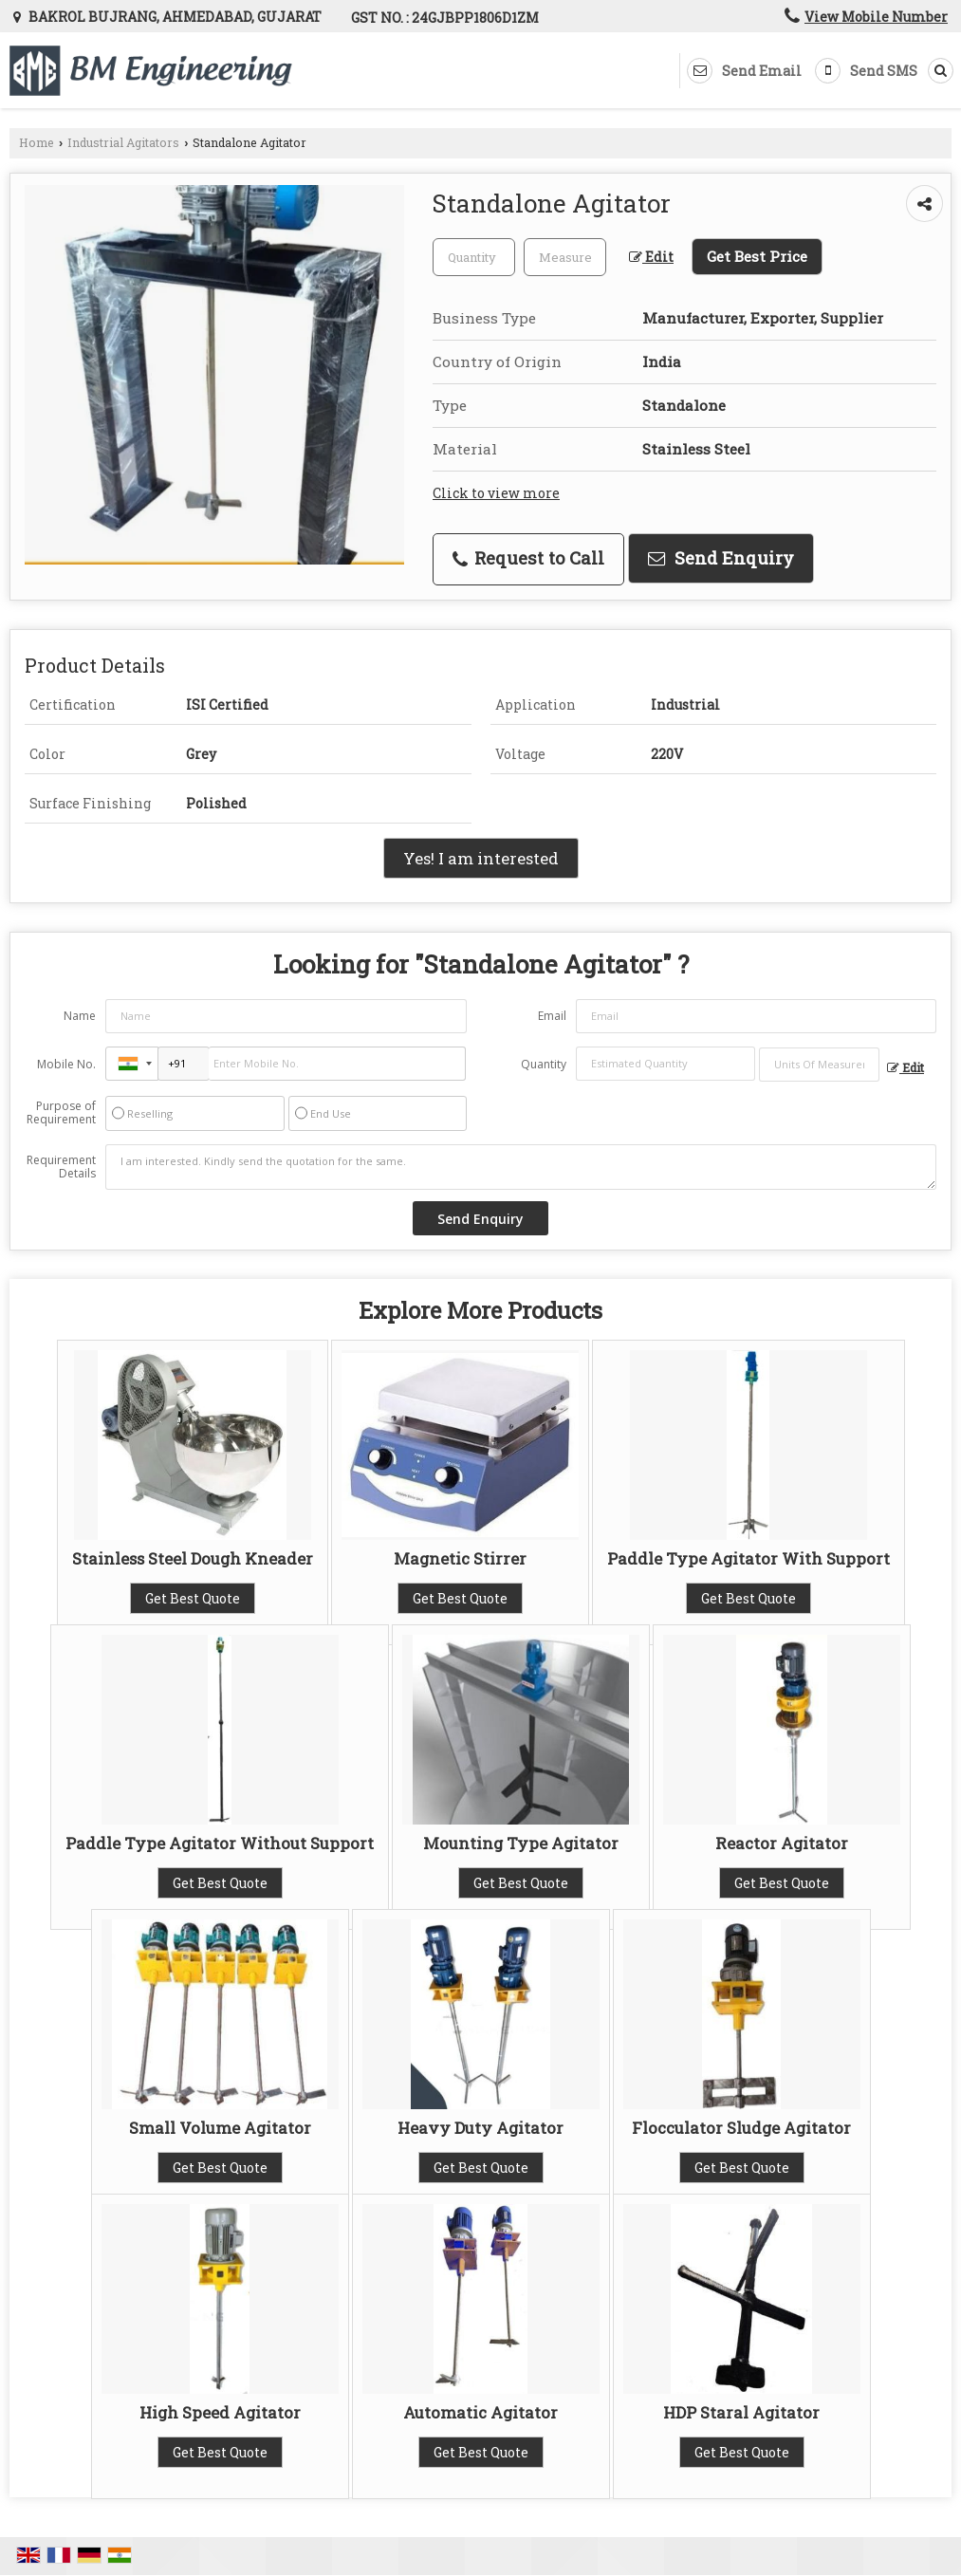  I want to click on Send Enquiry, so click(721, 558).